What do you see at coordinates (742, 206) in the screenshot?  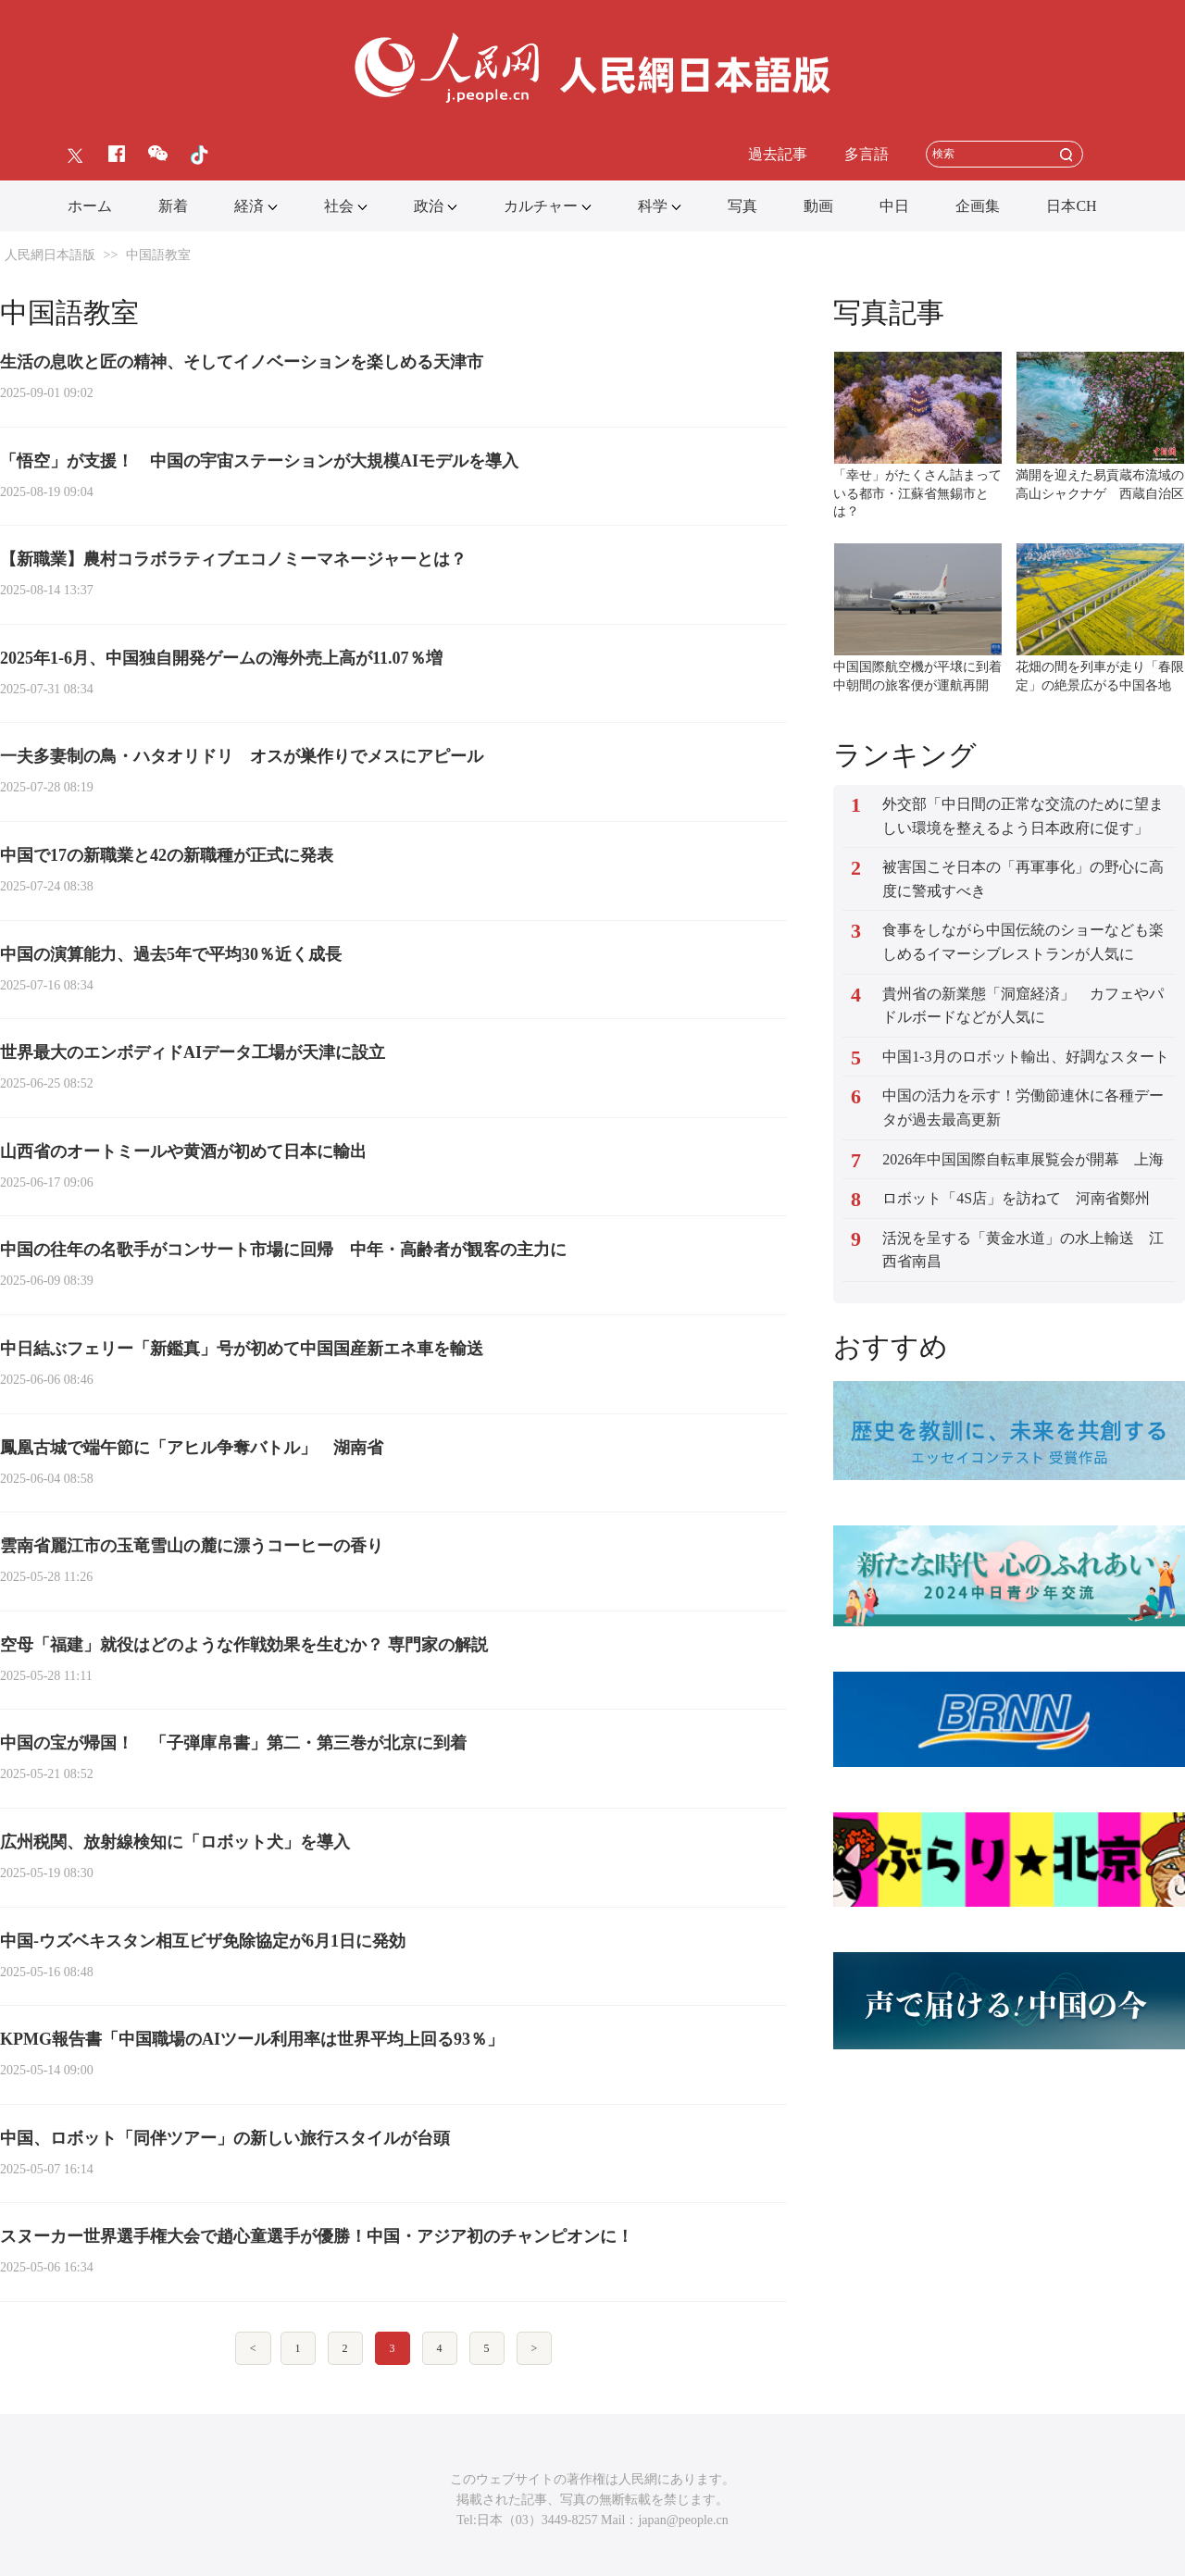 I see `写真` at bounding box center [742, 206].